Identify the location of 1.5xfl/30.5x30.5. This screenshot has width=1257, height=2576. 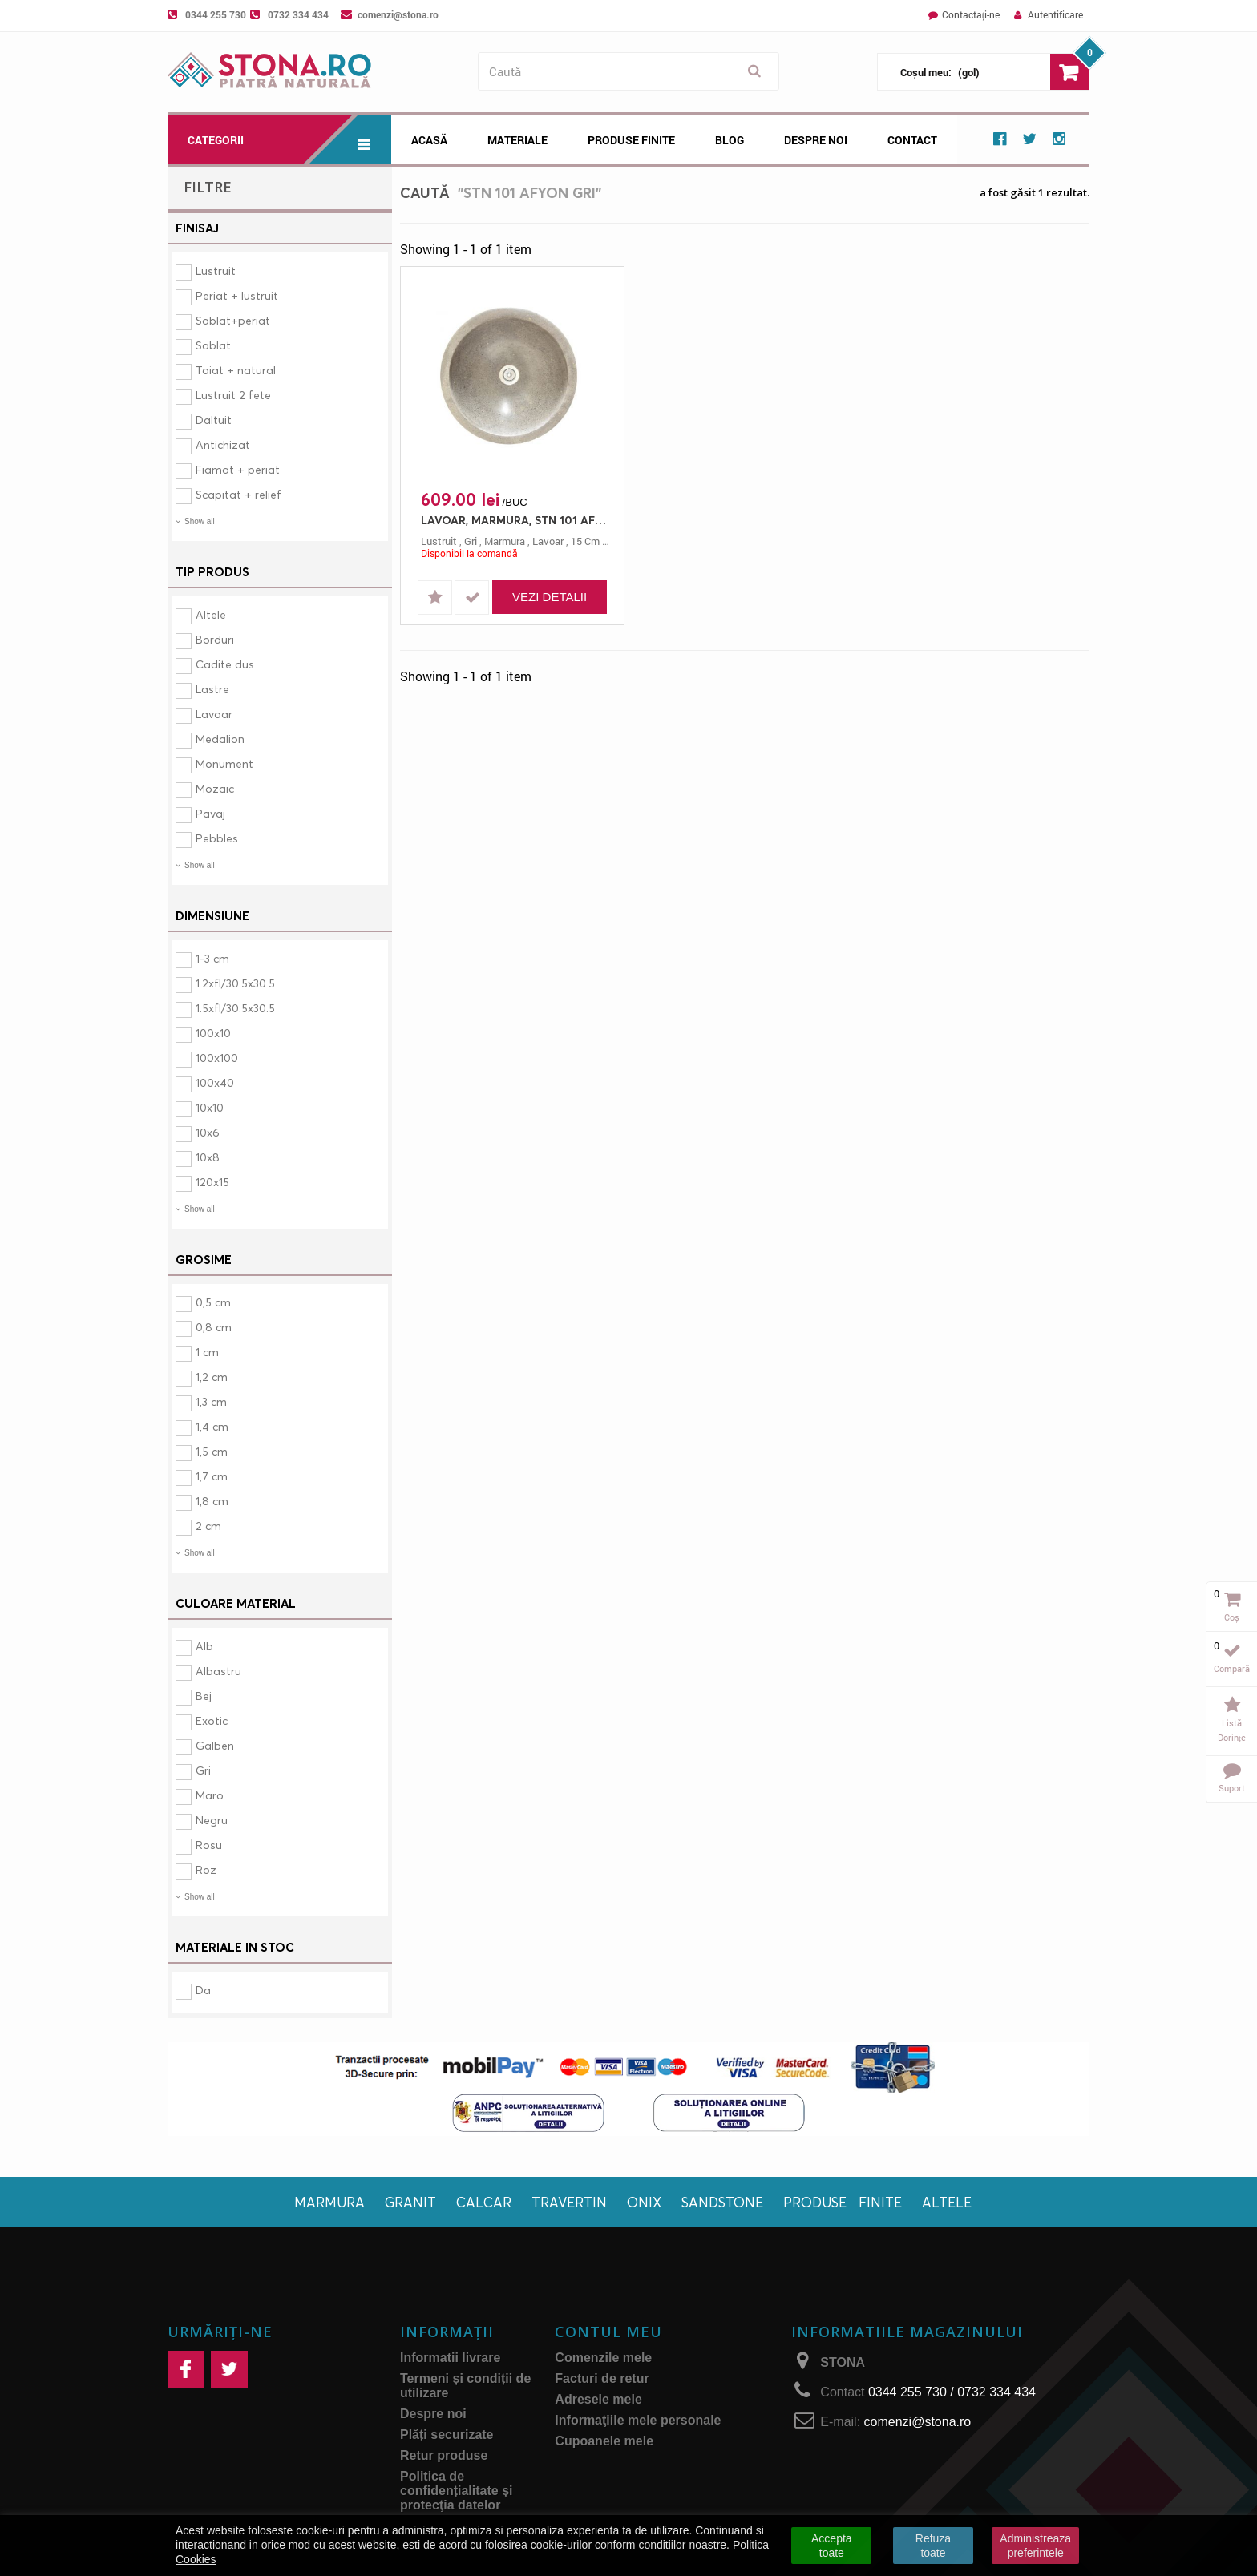
(235, 1008).